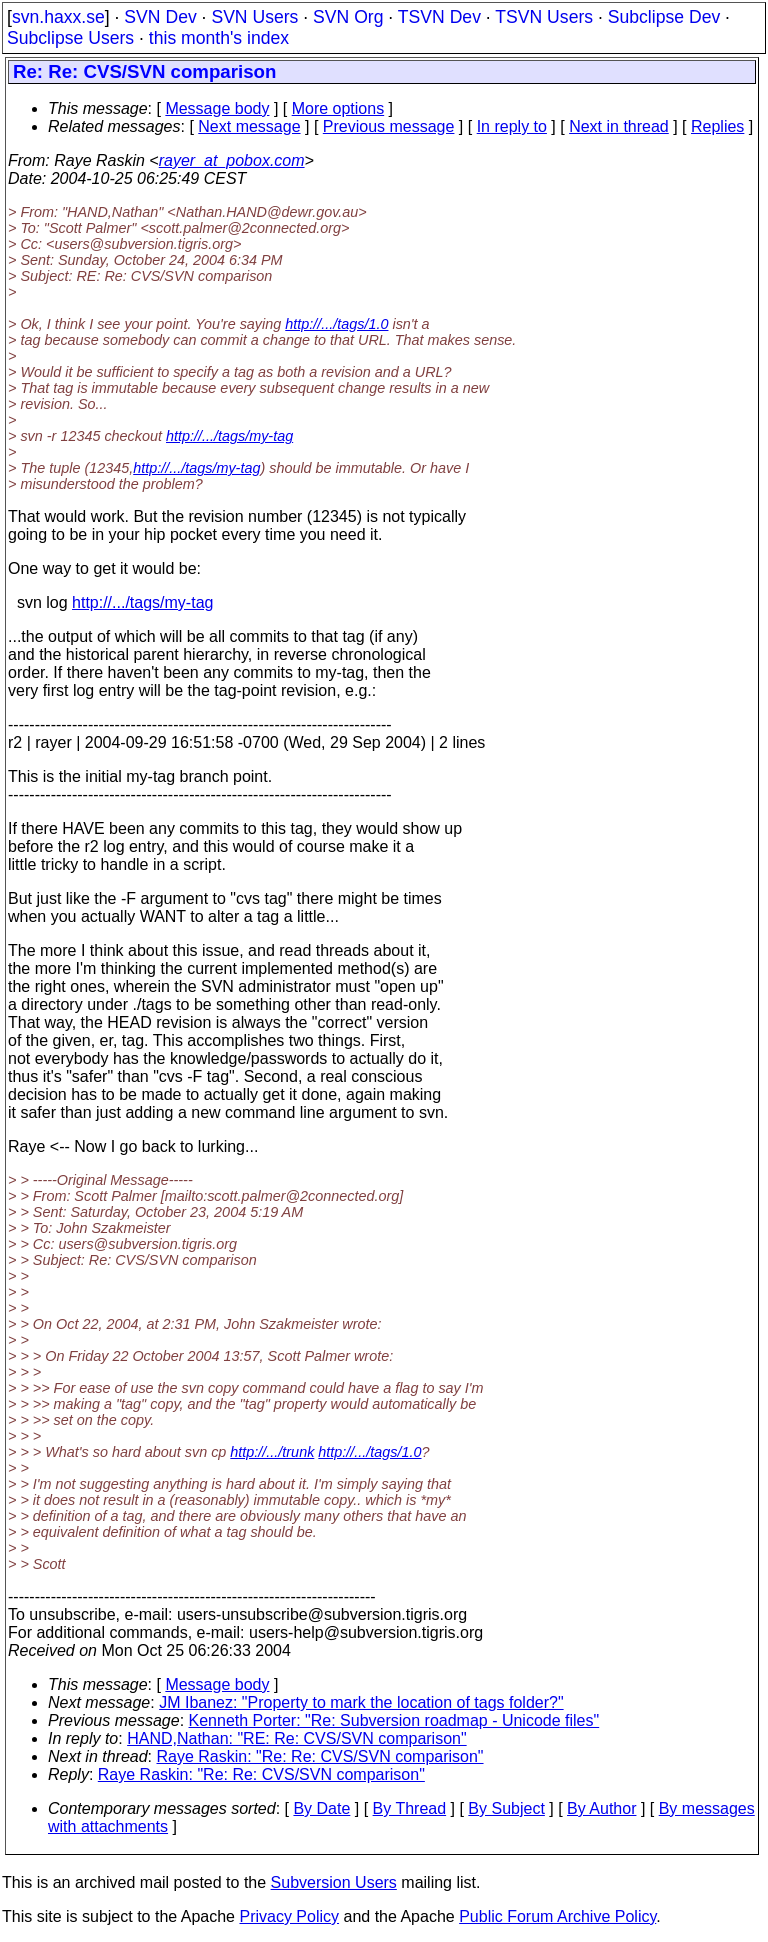 This screenshot has height=1942, width=768. Describe the element at coordinates (249, 126) in the screenshot. I see `Next message` at that location.